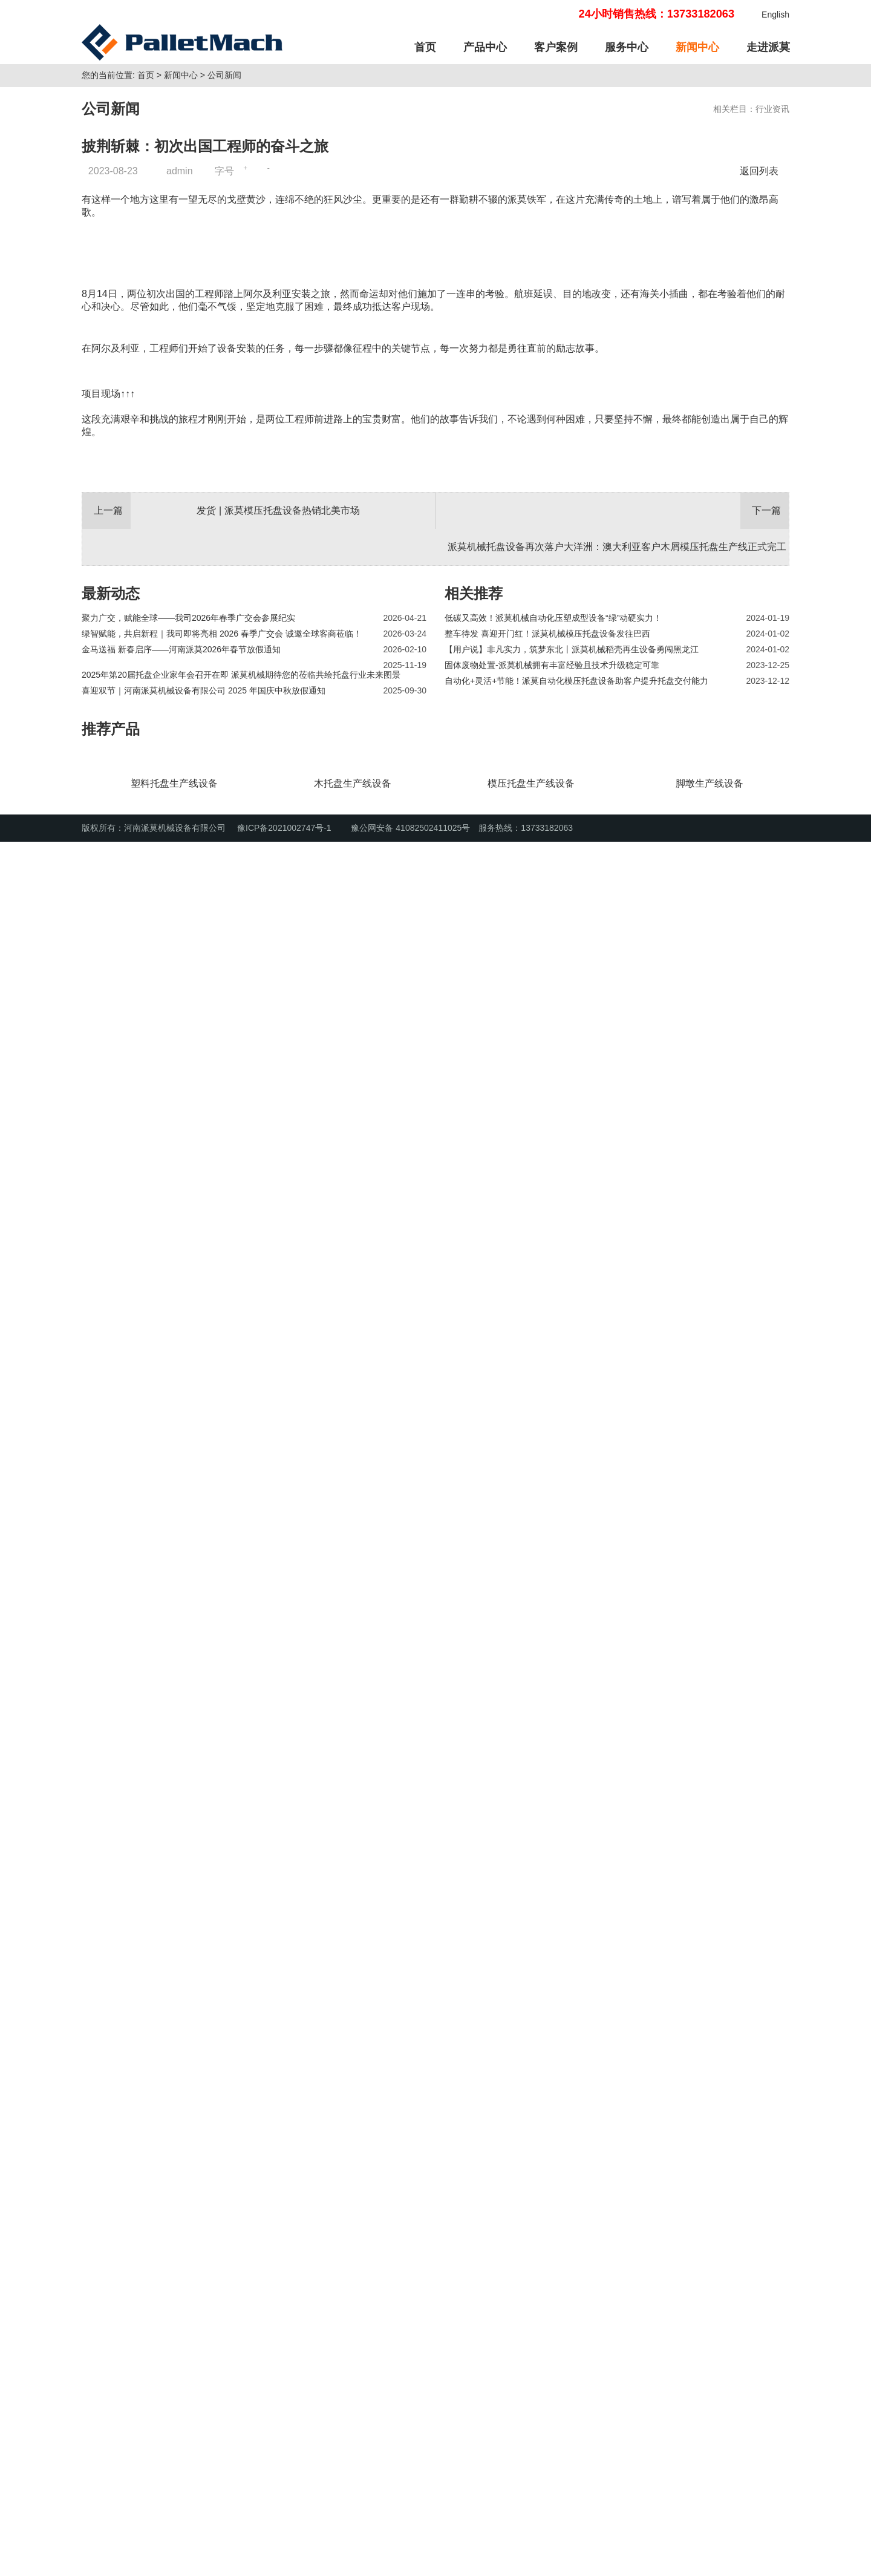 The height and width of the screenshot is (2576, 871). What do you see at coordinates (278, 2148) in the screenshot?
I see `发货 | 派莫模压托盘设备热销北美市场` at bounding box center [278, 2148].